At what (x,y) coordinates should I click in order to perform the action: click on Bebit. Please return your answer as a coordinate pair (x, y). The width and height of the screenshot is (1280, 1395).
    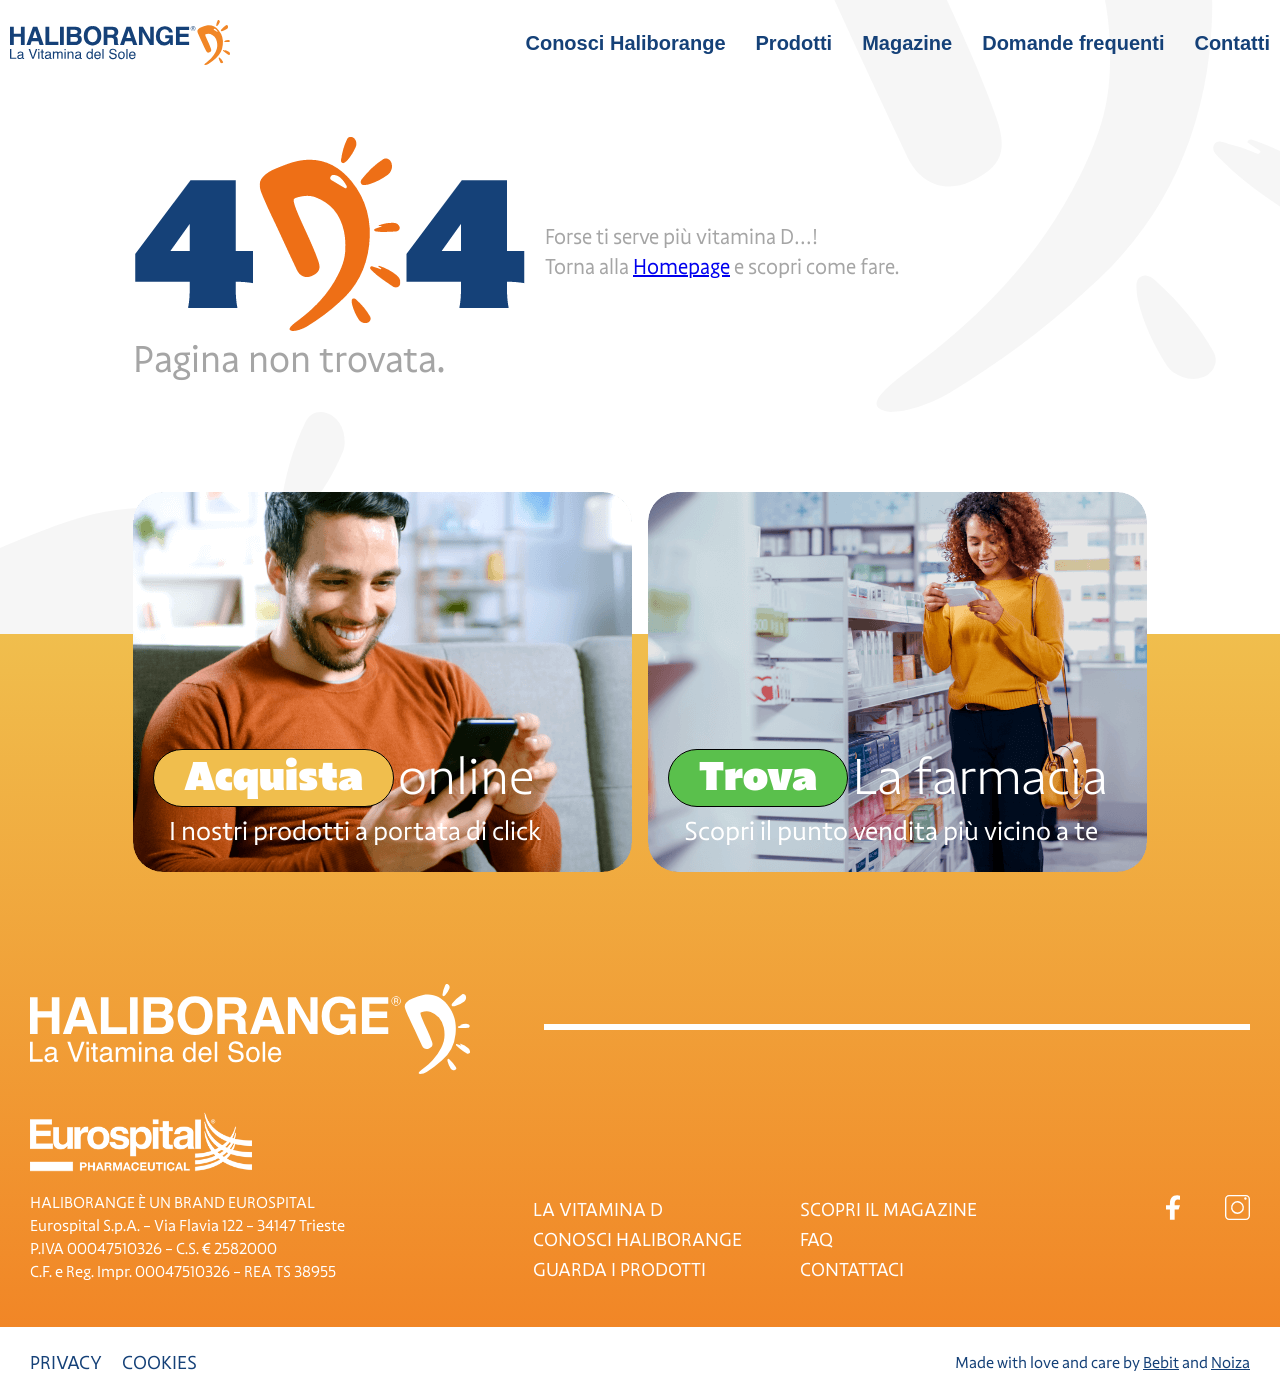
    Looking at the image, I should click on (1161, 1363).